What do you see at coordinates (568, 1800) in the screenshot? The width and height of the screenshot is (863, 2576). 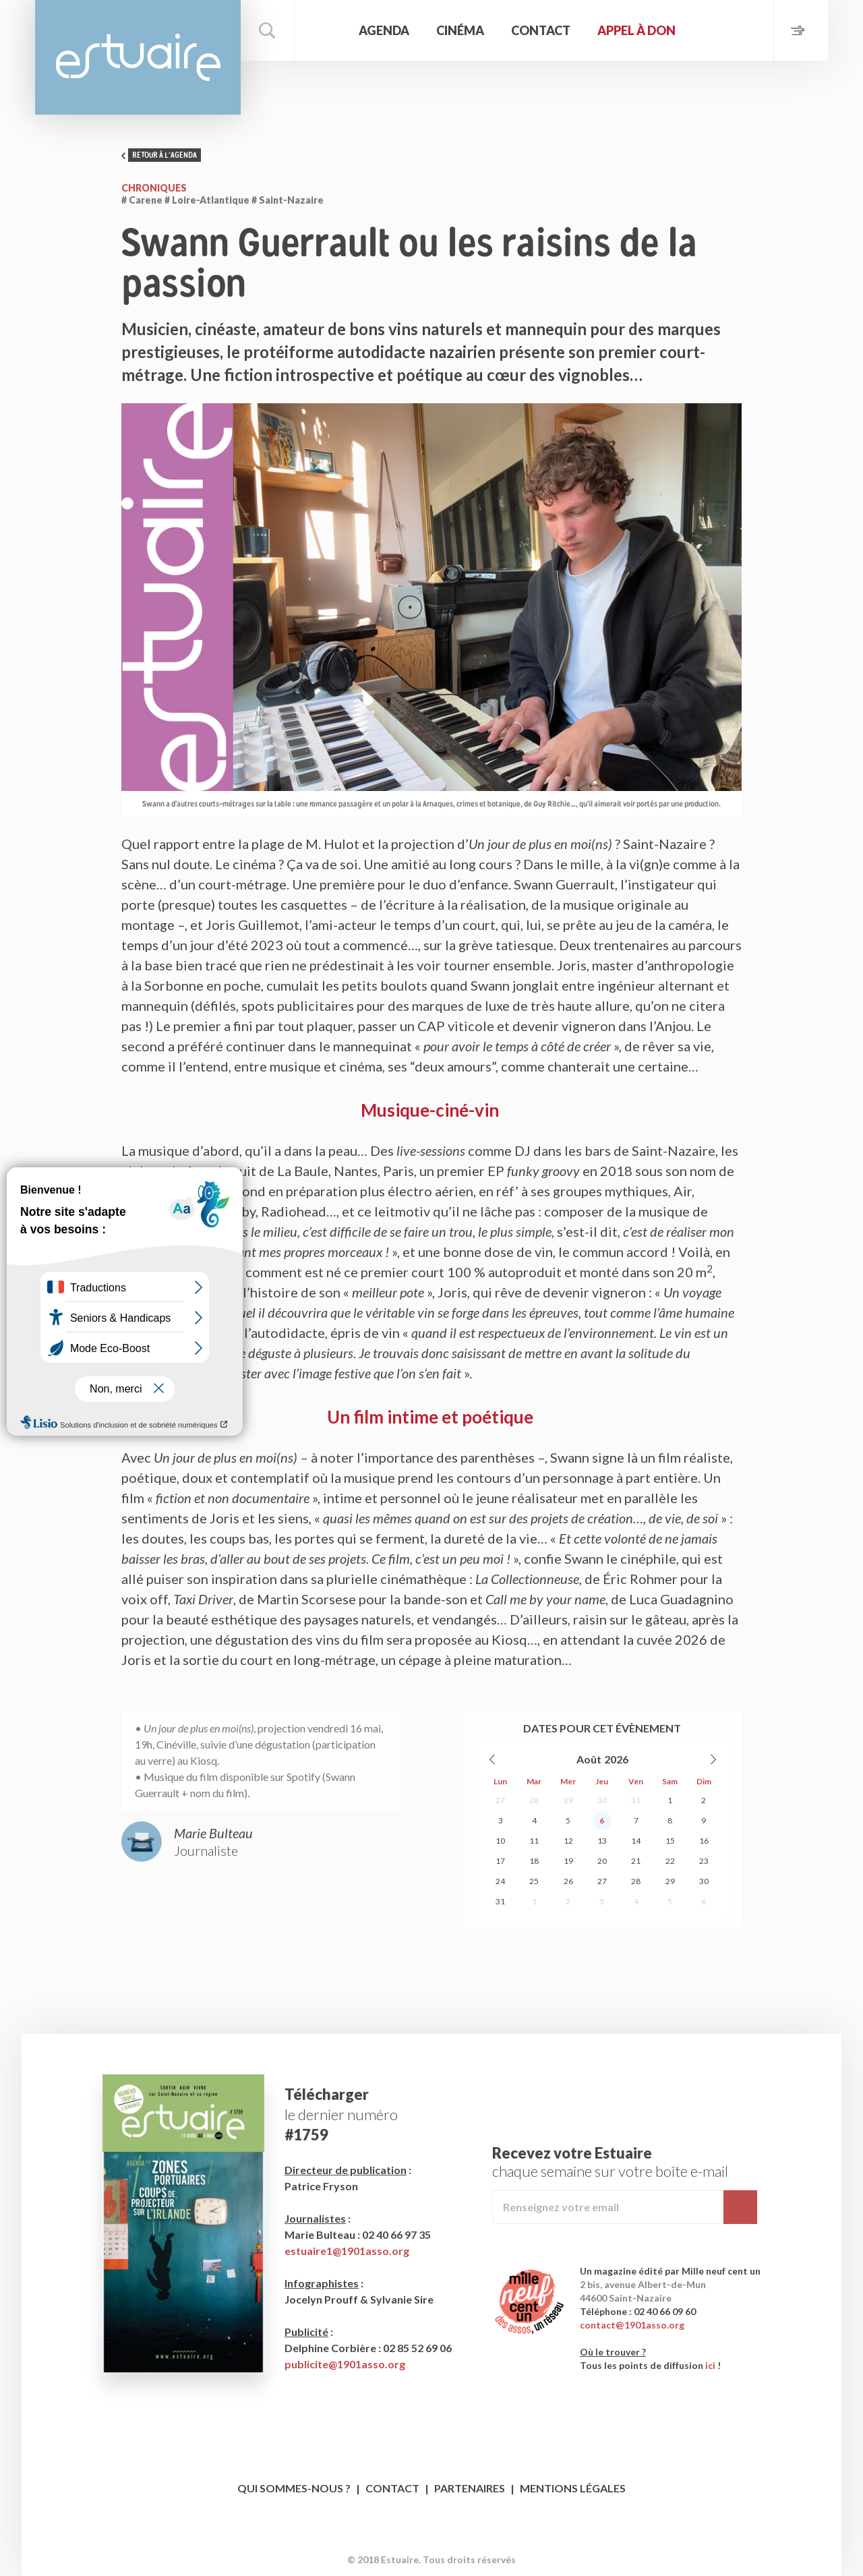 I see `29` at bounding box center [568, 1800].